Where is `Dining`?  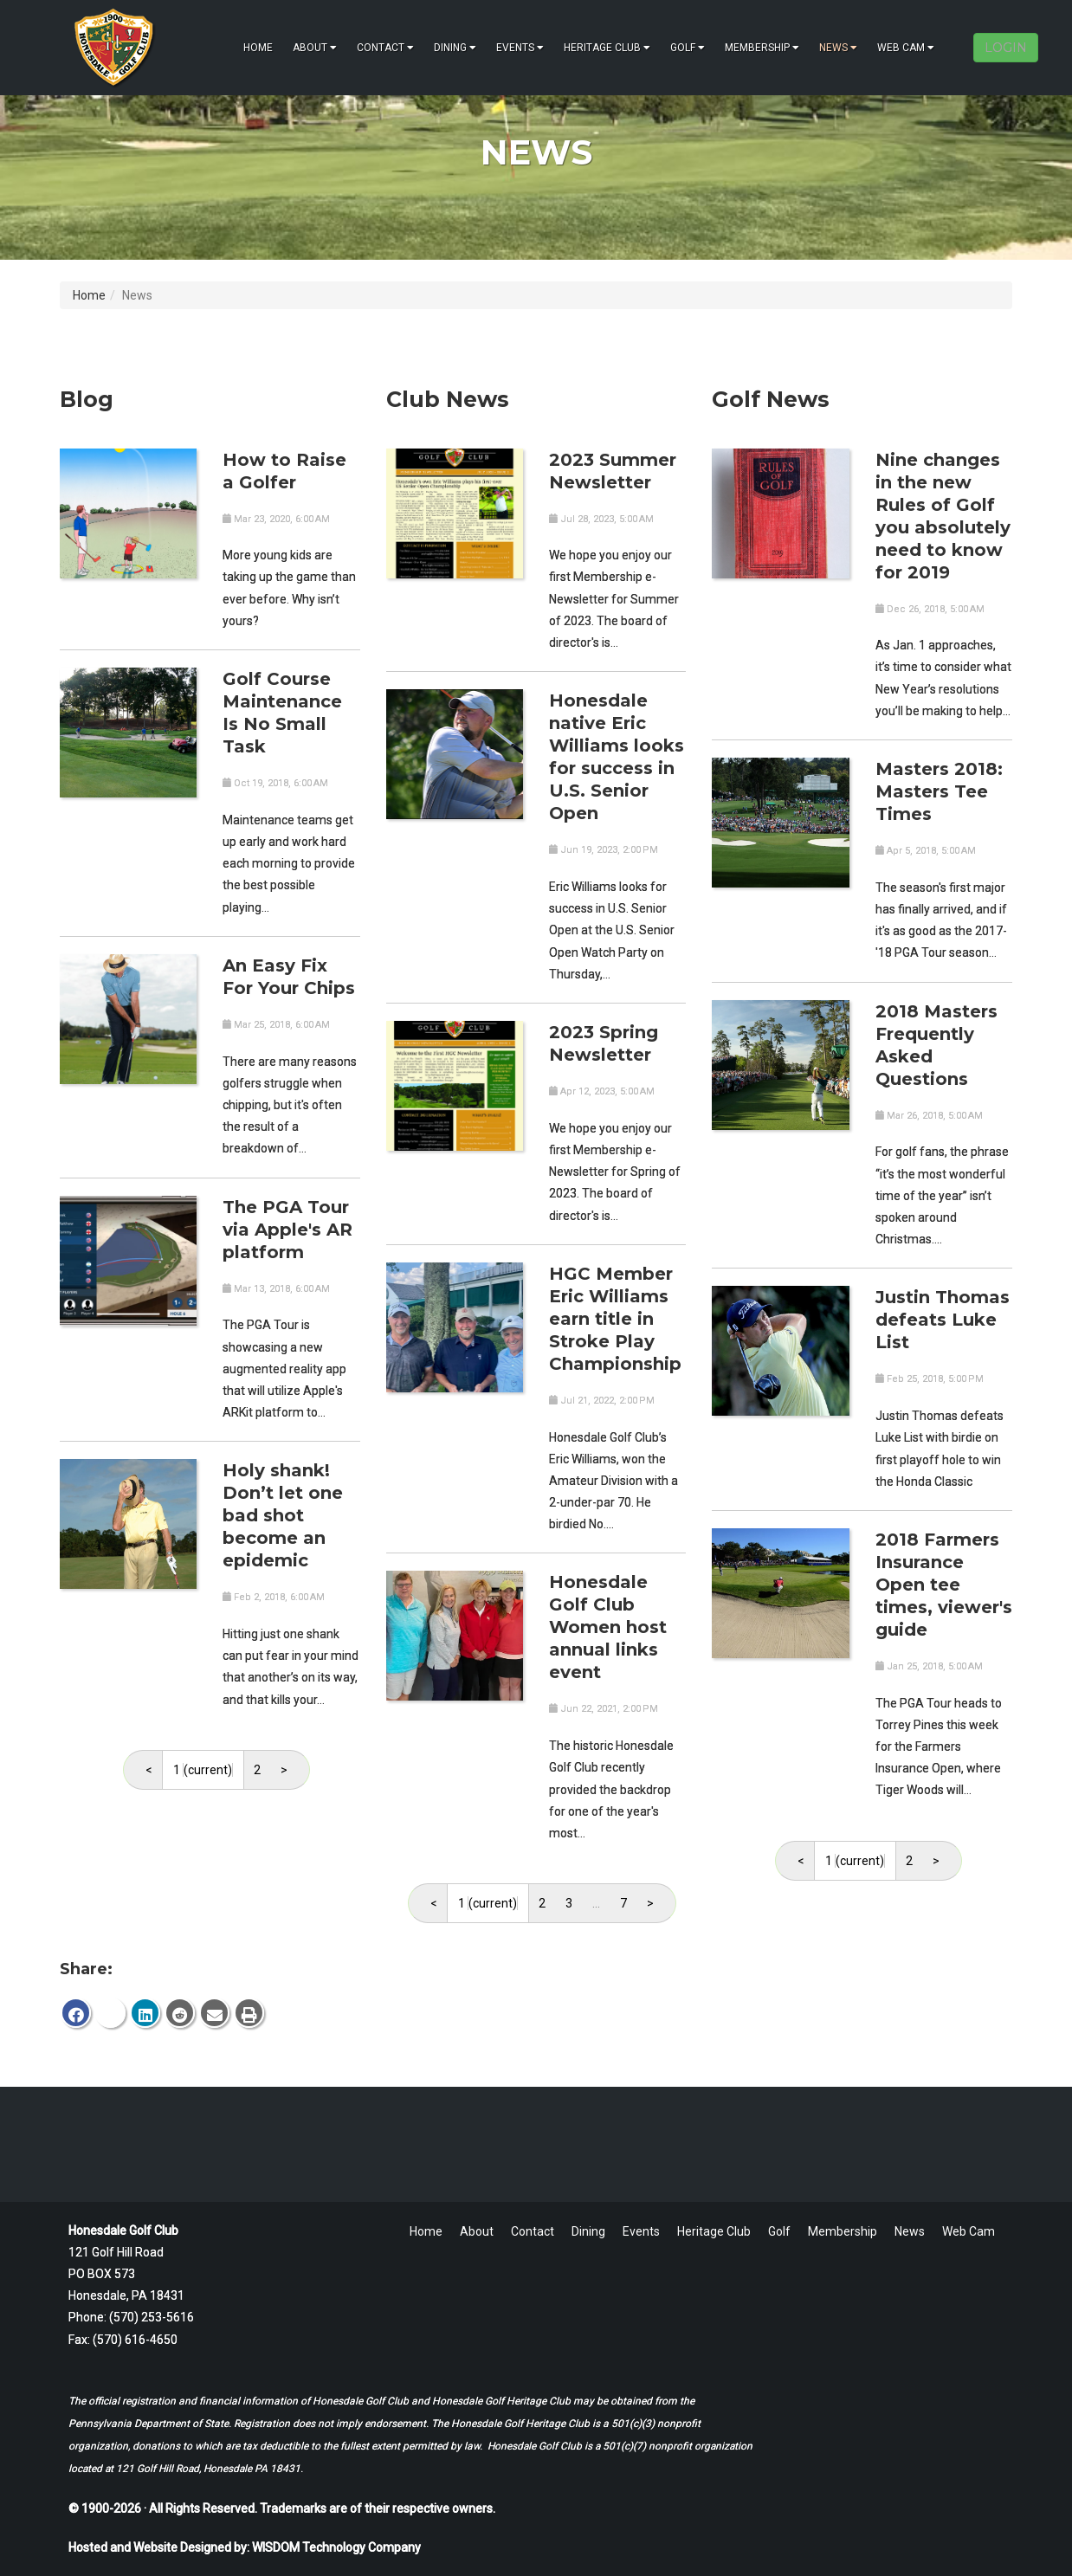
Dining is located at coordinates (455, 48).